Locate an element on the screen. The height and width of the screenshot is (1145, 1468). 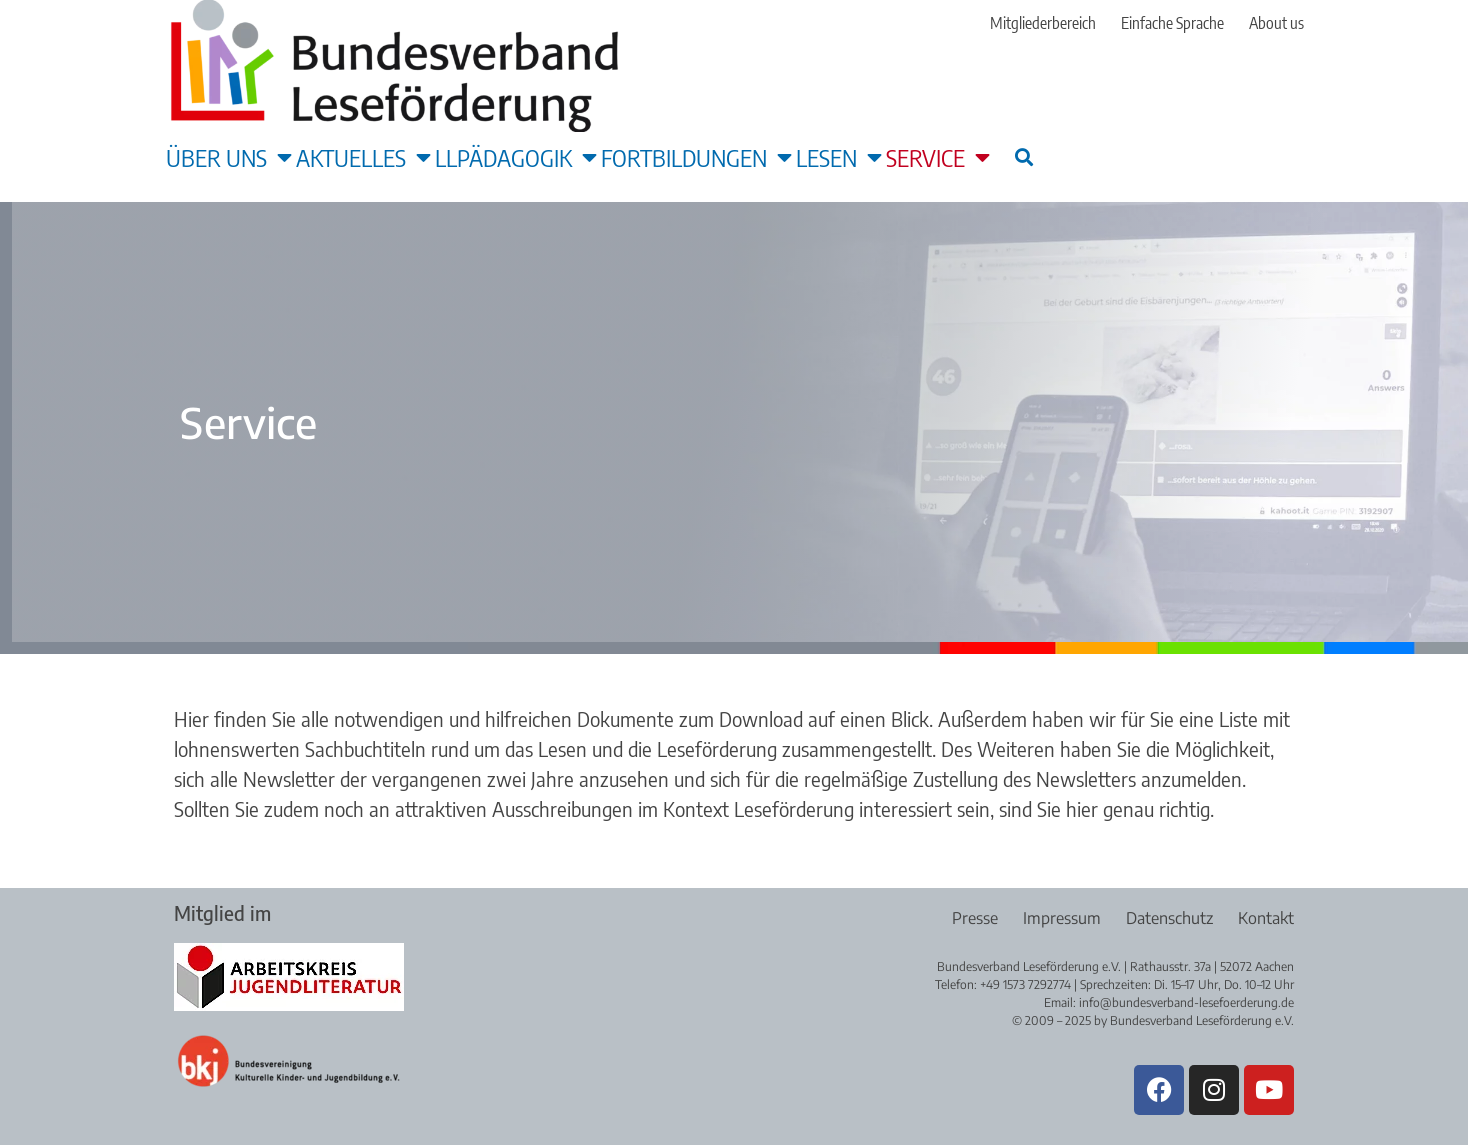
Service is located at coordinates (938, 157).